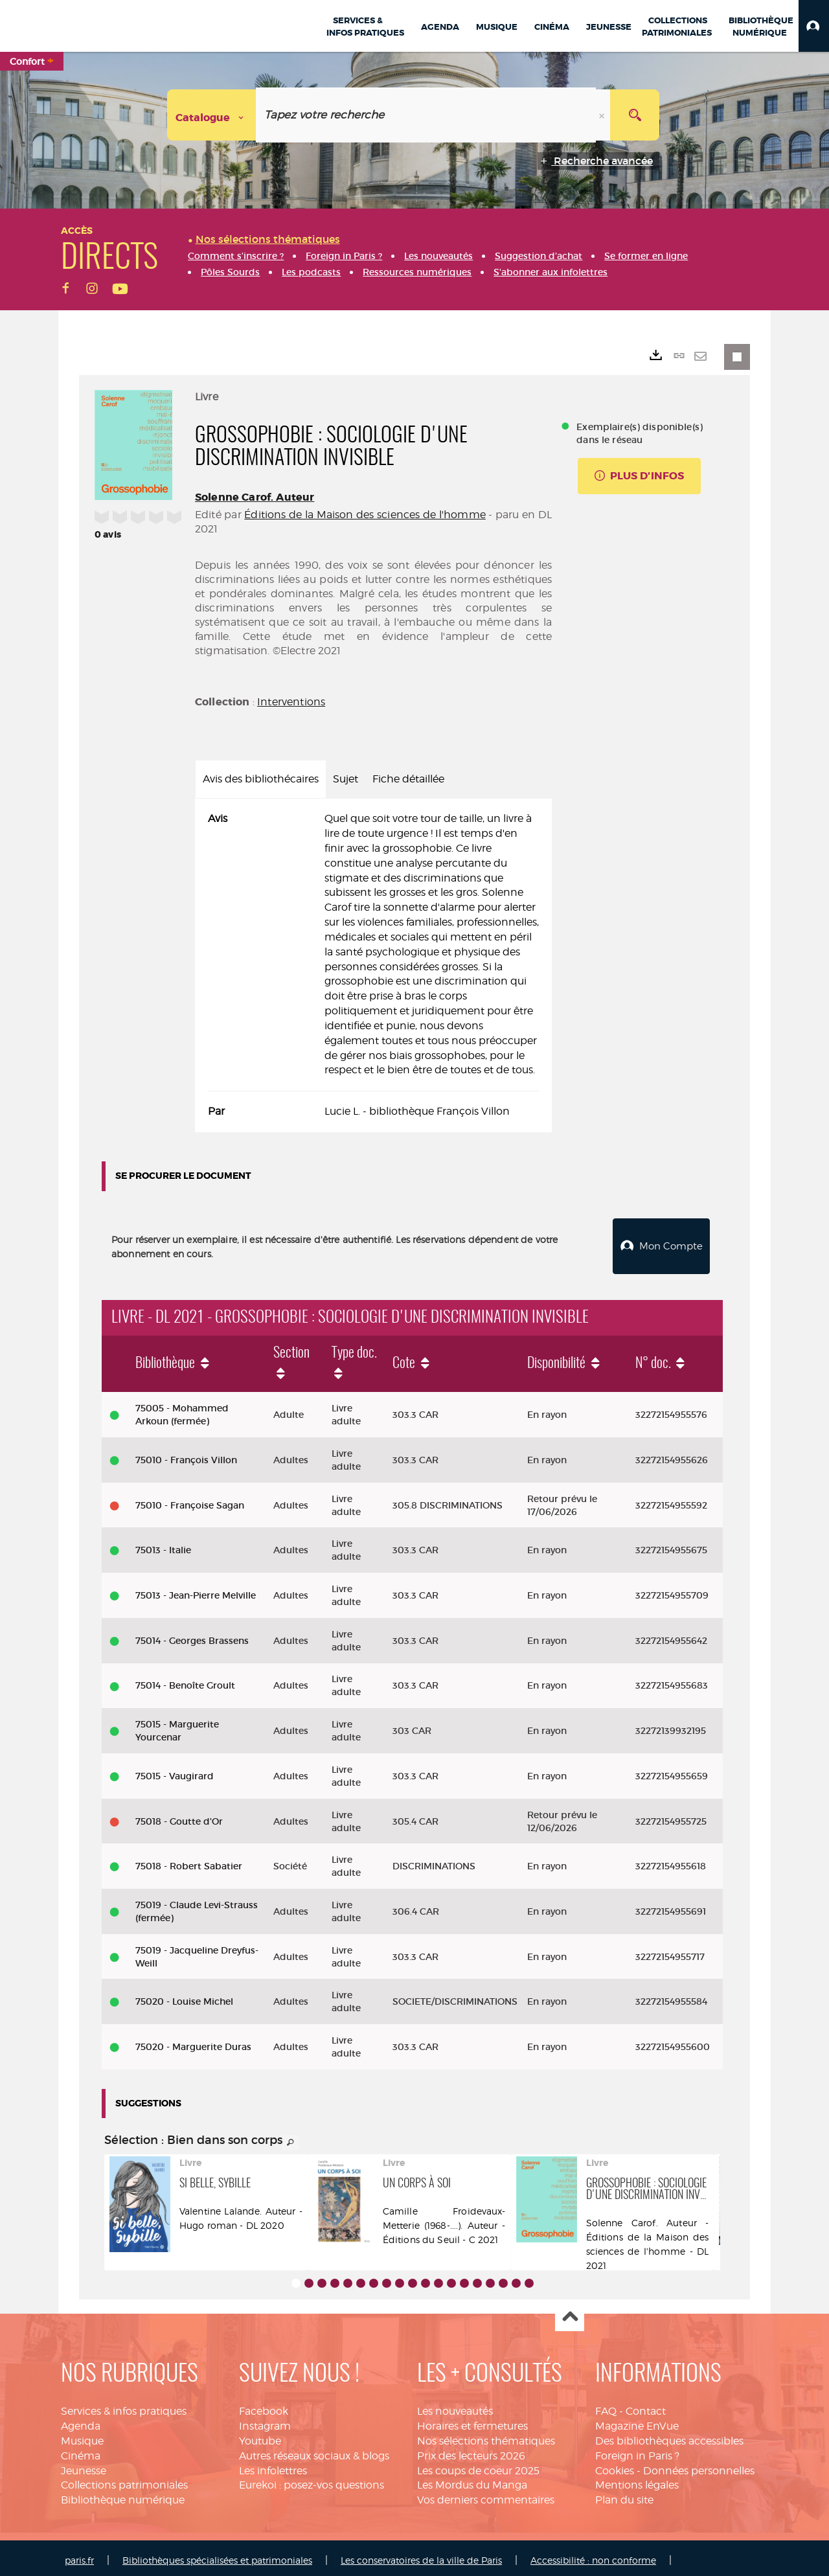  I want to click on Prix des lecteurs 2026, so click(471, 2451).